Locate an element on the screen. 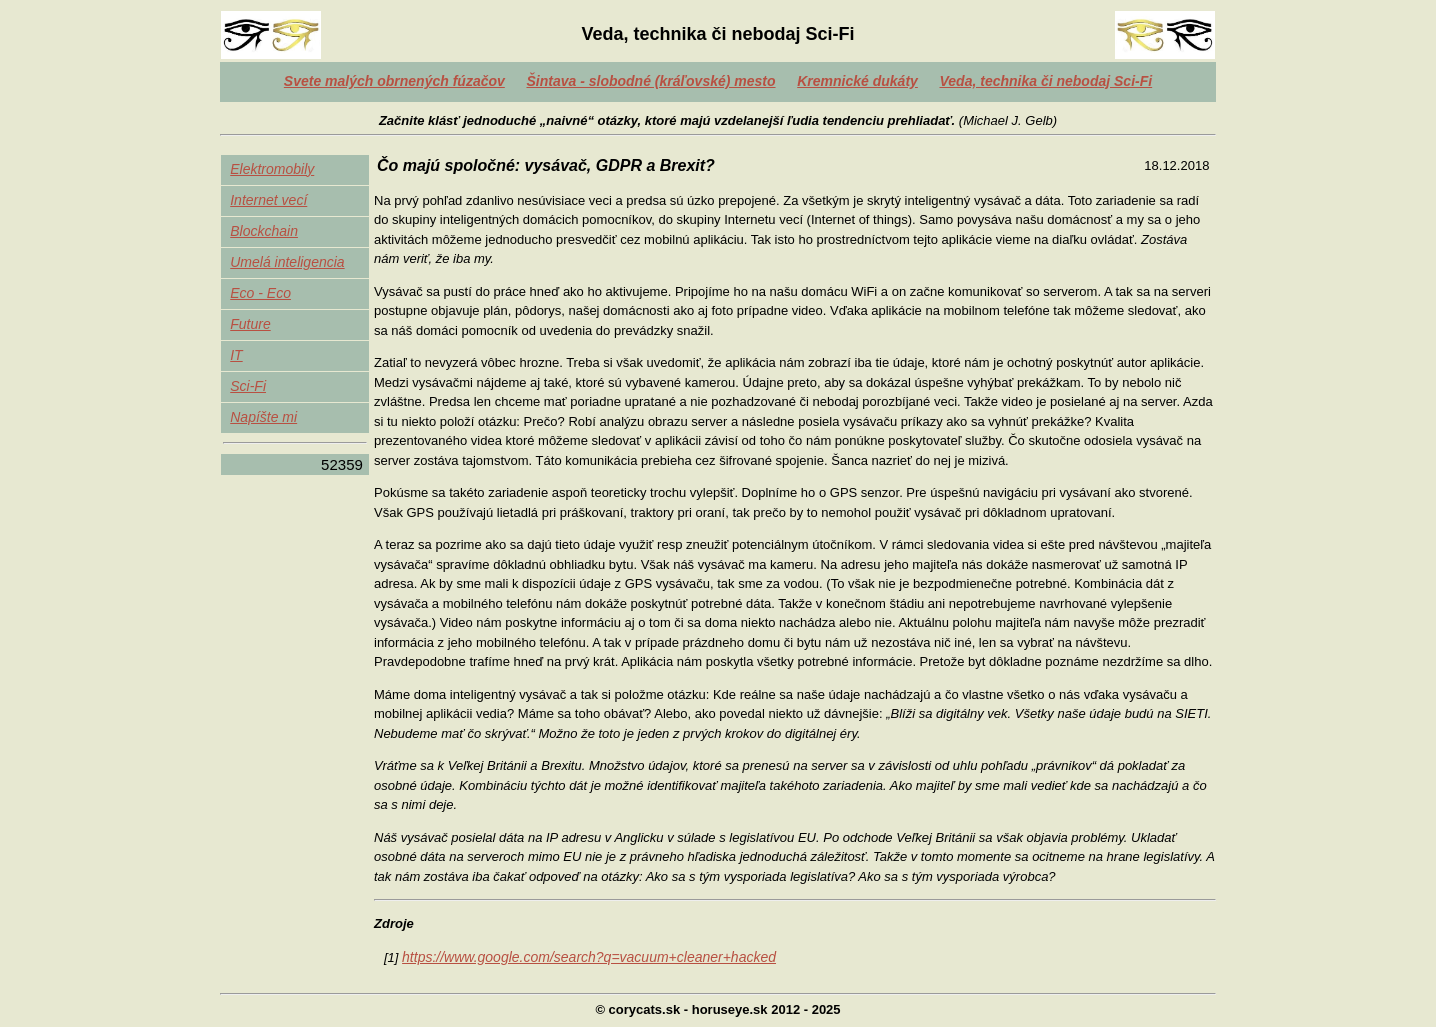  Umelá inteligencia is located at coordinates (287, 262).